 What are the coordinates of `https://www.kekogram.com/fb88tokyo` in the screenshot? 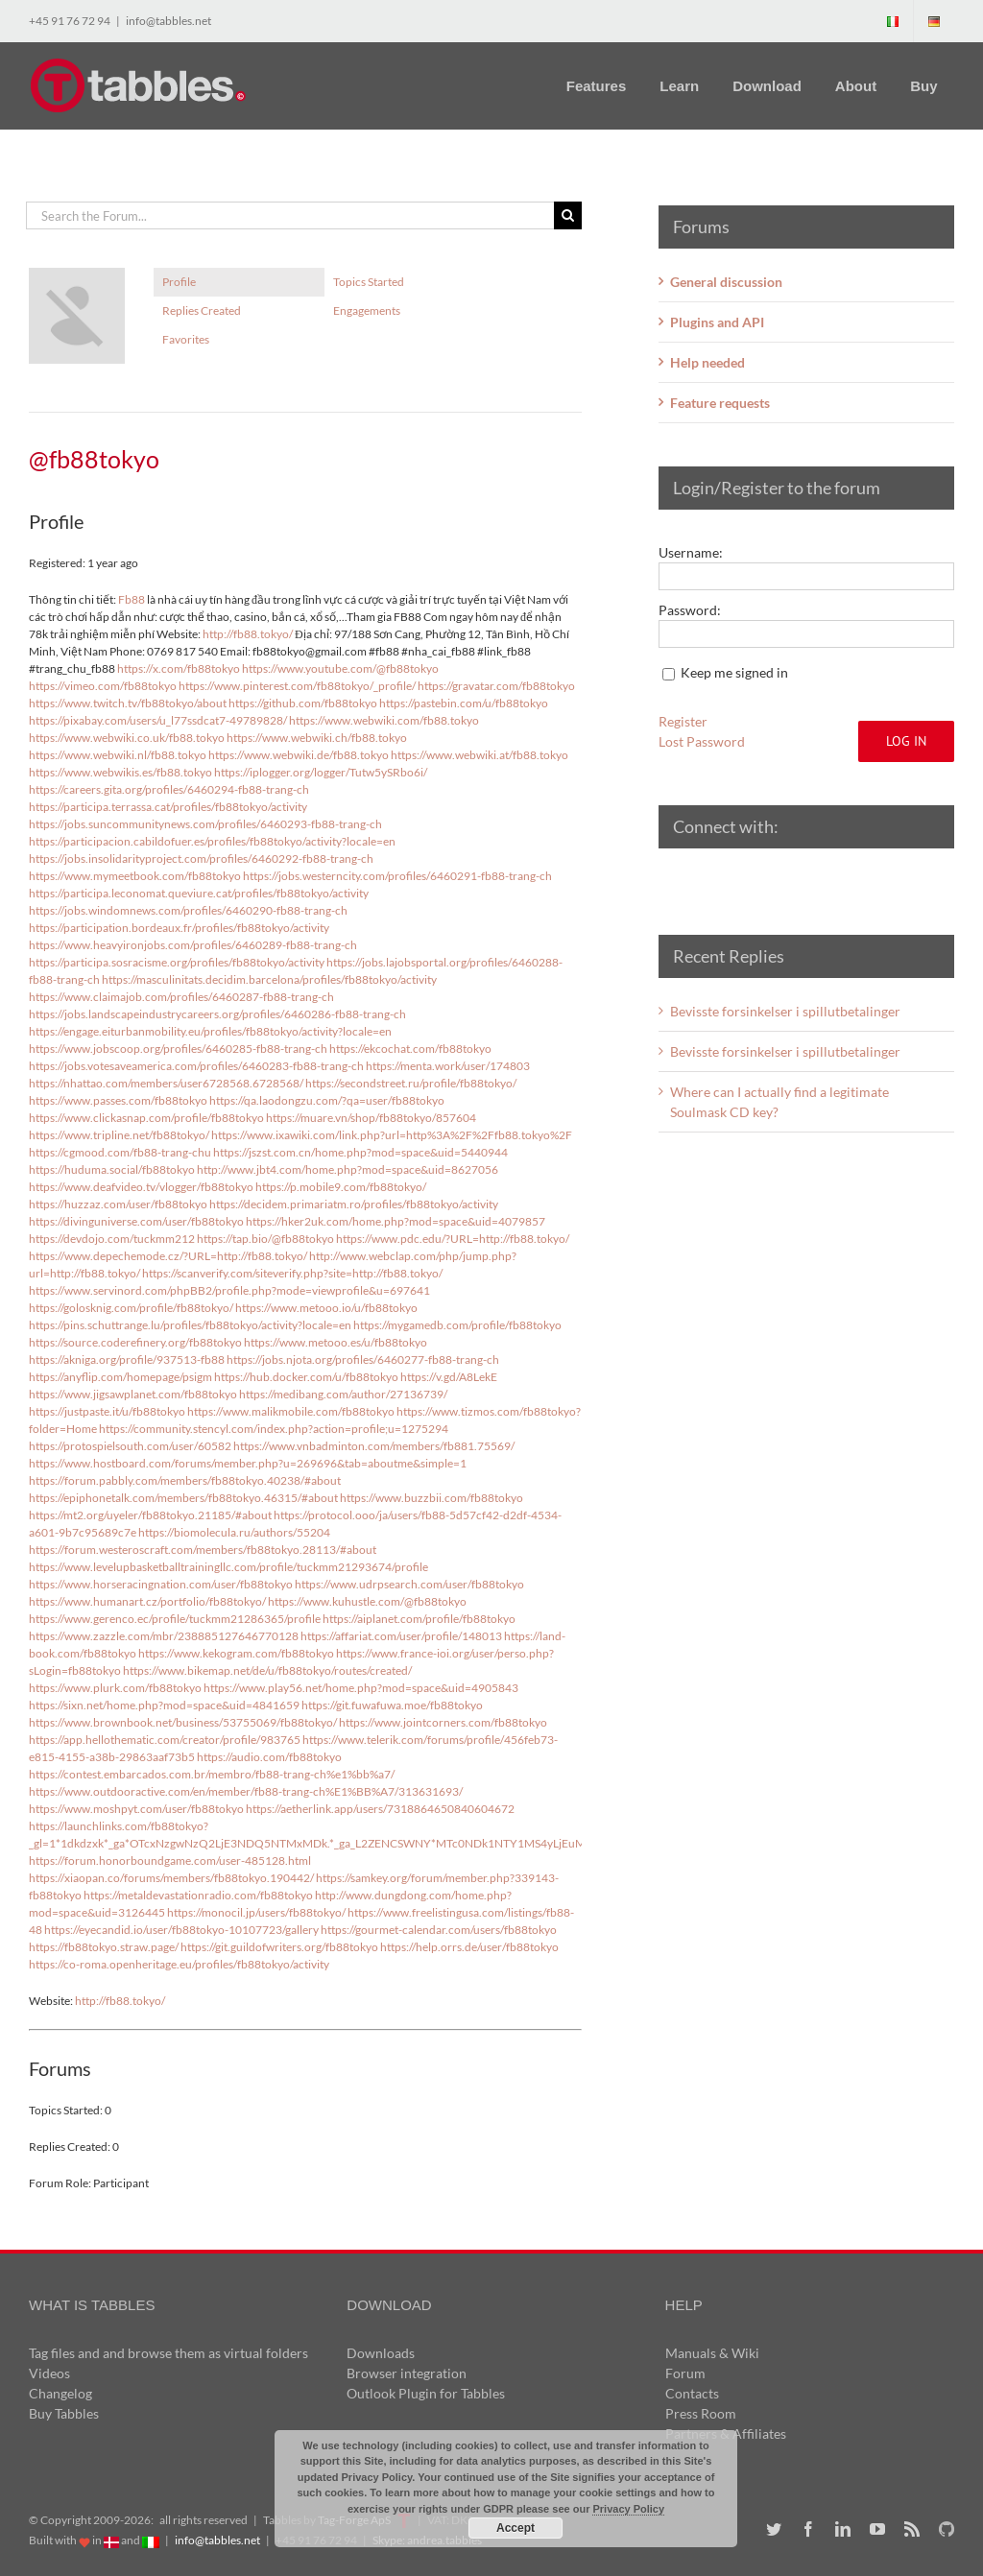 It's located at (236, 1653).